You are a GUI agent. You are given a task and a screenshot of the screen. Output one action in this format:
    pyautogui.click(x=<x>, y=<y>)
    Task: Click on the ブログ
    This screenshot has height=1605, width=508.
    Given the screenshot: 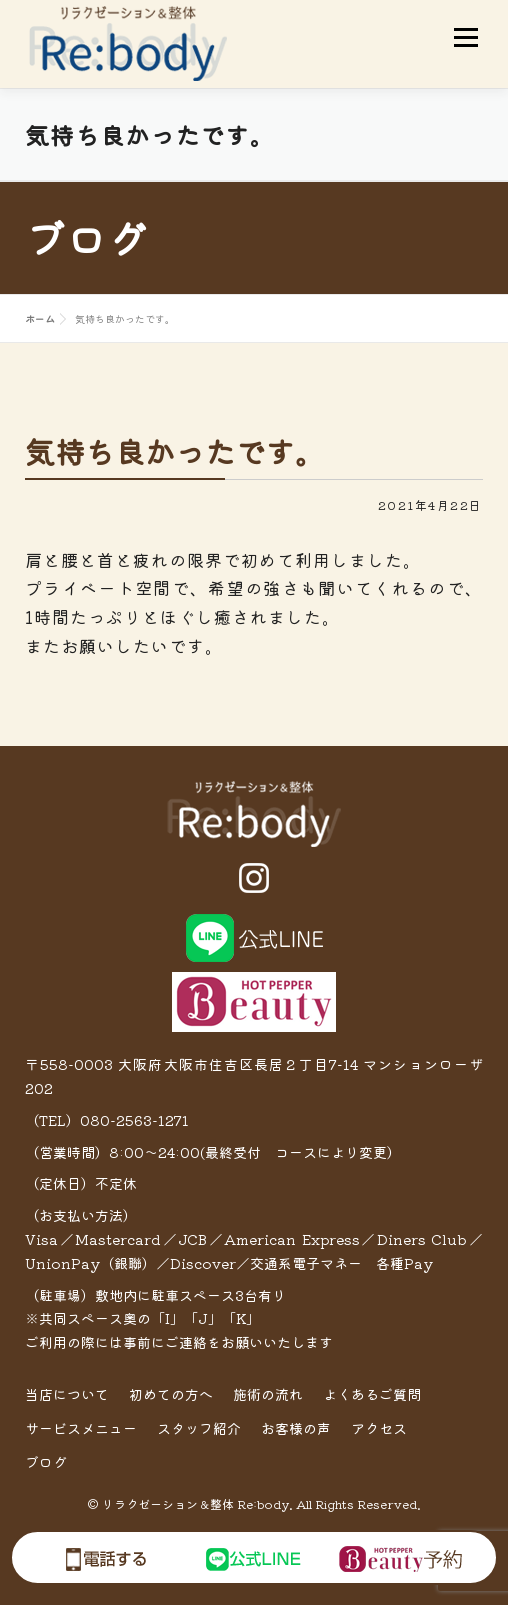 What is the action you would take?
    pyautogui.click(x=46, y=1462)
    